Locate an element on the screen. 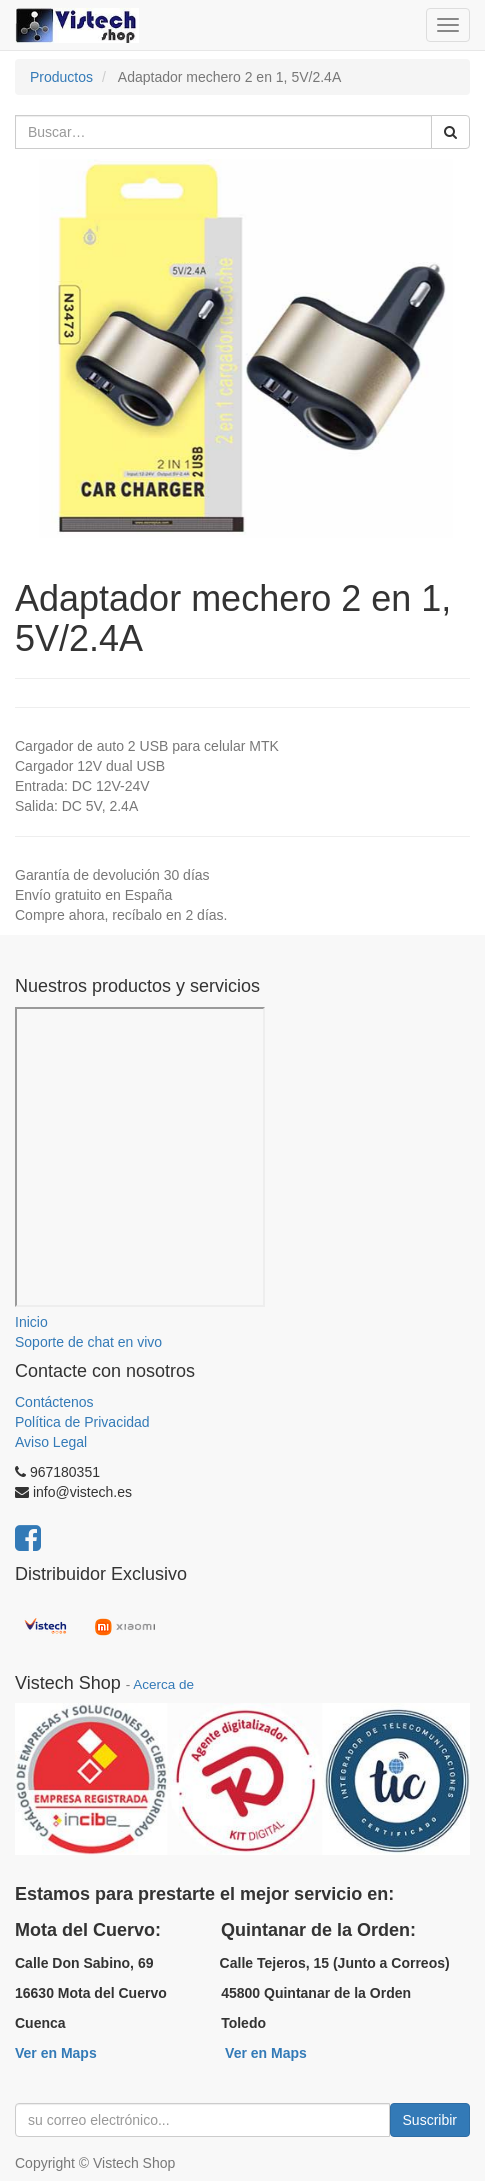 The image size is (485, 2181). Acerca de is located at coordinates (163, 1684).